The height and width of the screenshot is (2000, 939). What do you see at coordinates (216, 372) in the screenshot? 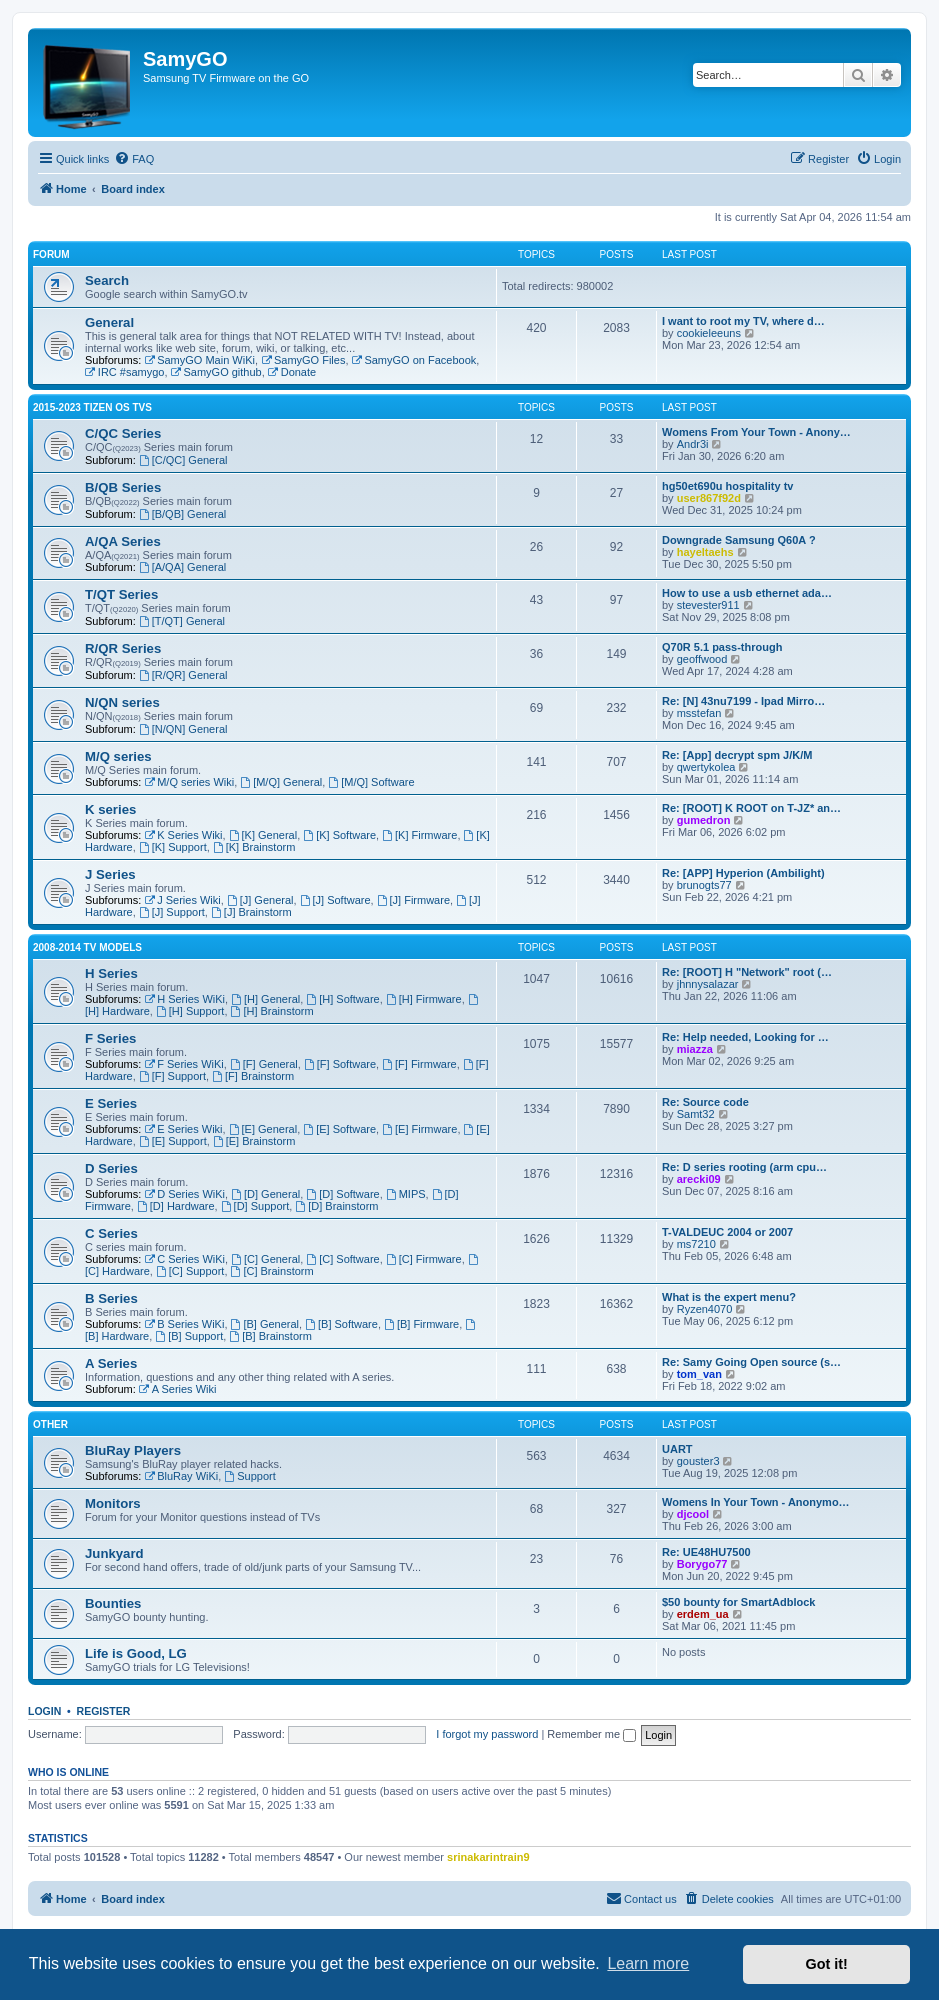
I see `SamyGO github` at bounding box center [216, 372].